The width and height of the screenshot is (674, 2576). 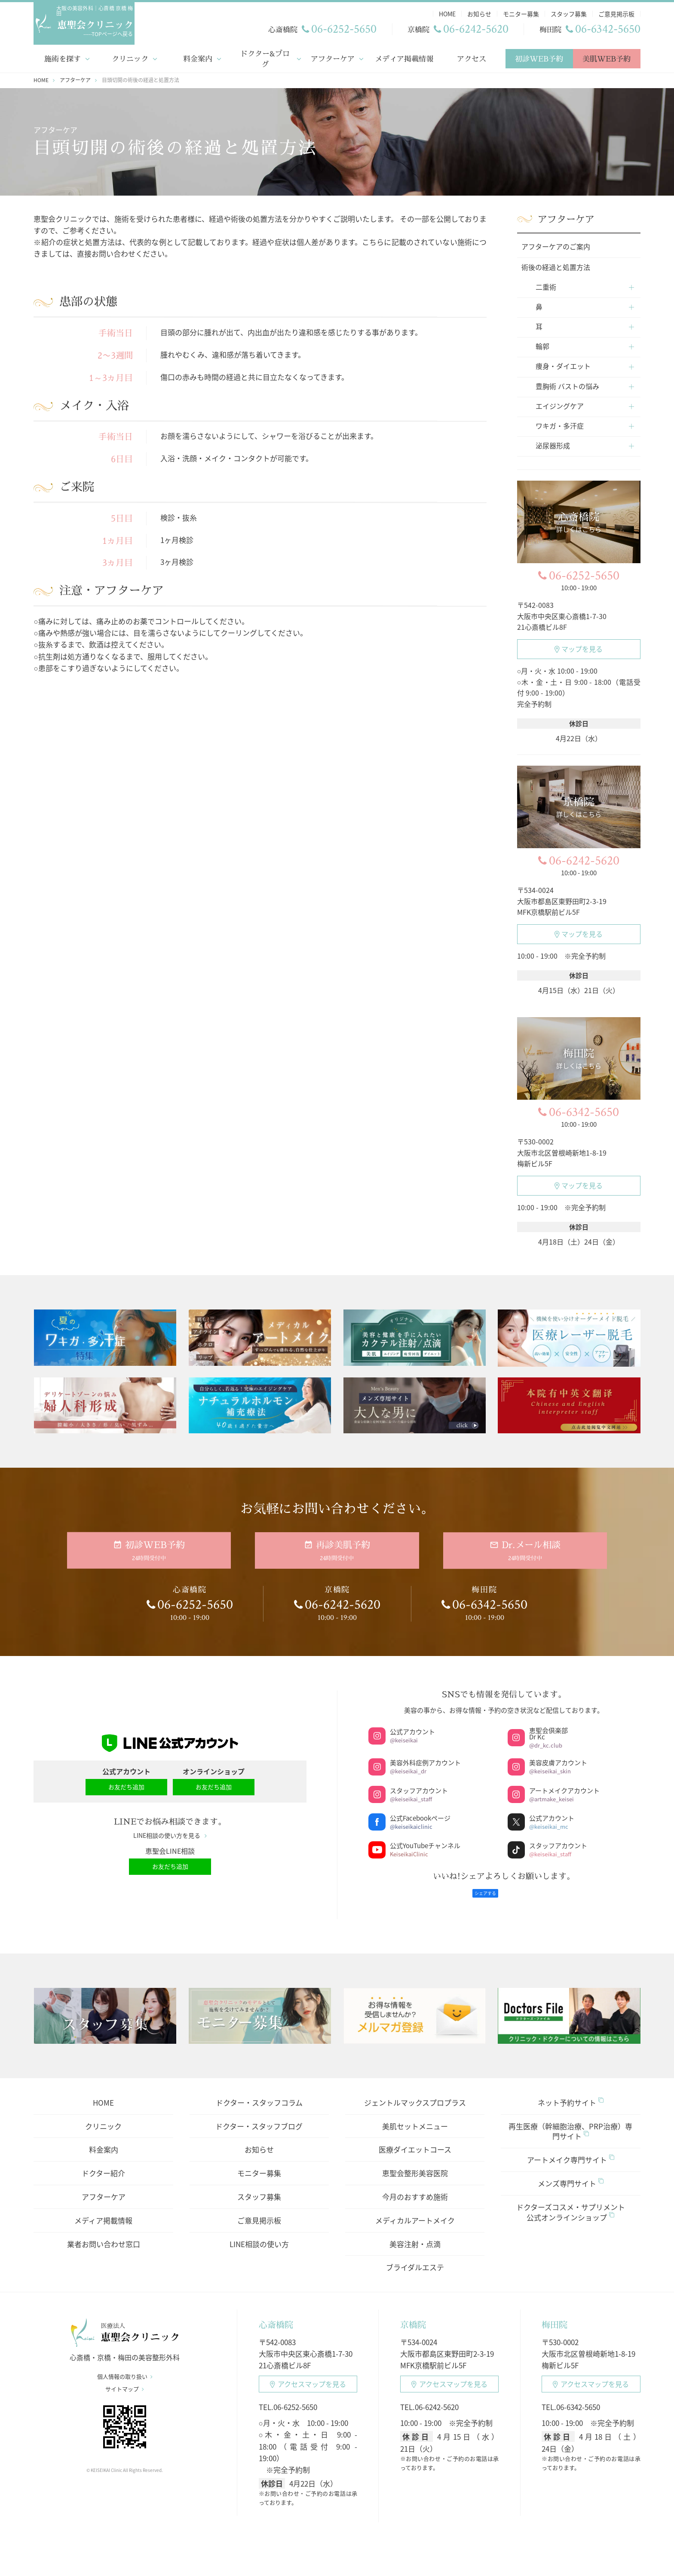 What do you see at coordinates (415, 2138) in the screenshot?
I see `医療ダイエットコース` at bounding box center [415, 2138].